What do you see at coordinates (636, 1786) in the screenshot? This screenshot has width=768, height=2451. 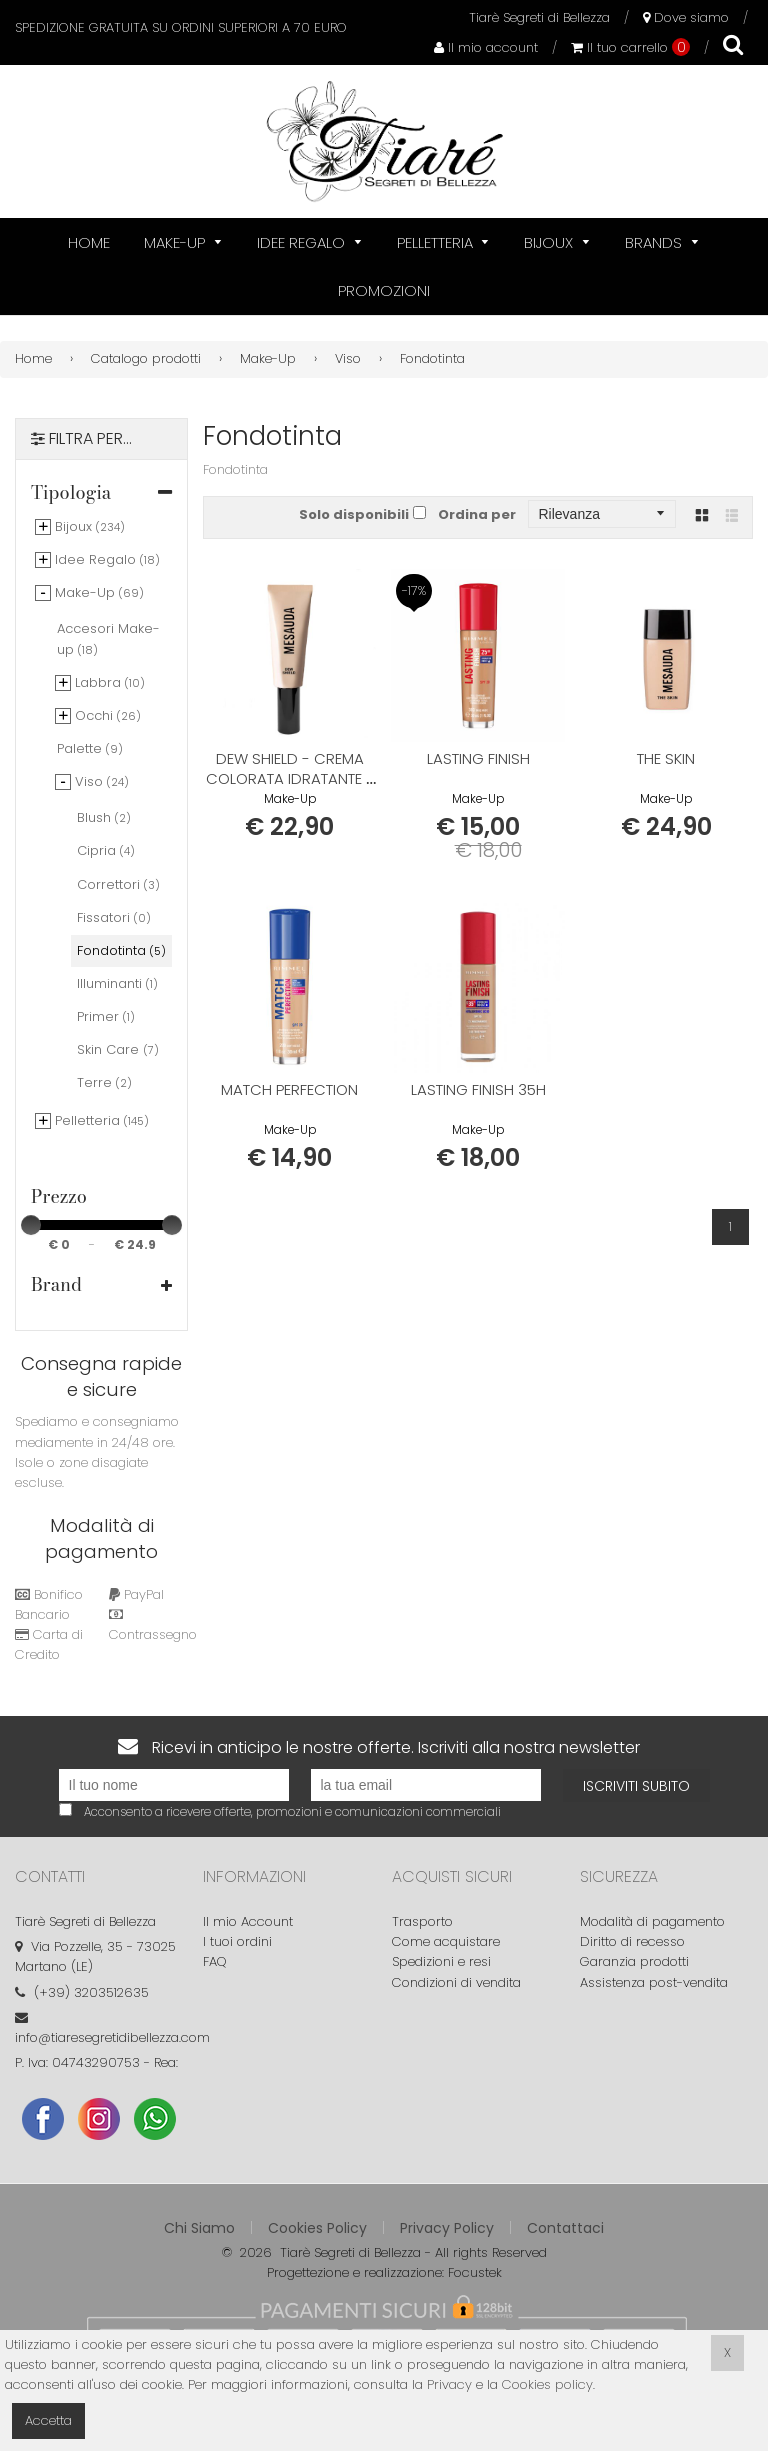 I see `Iscriviti subito` at bounding box center [636, 1786].